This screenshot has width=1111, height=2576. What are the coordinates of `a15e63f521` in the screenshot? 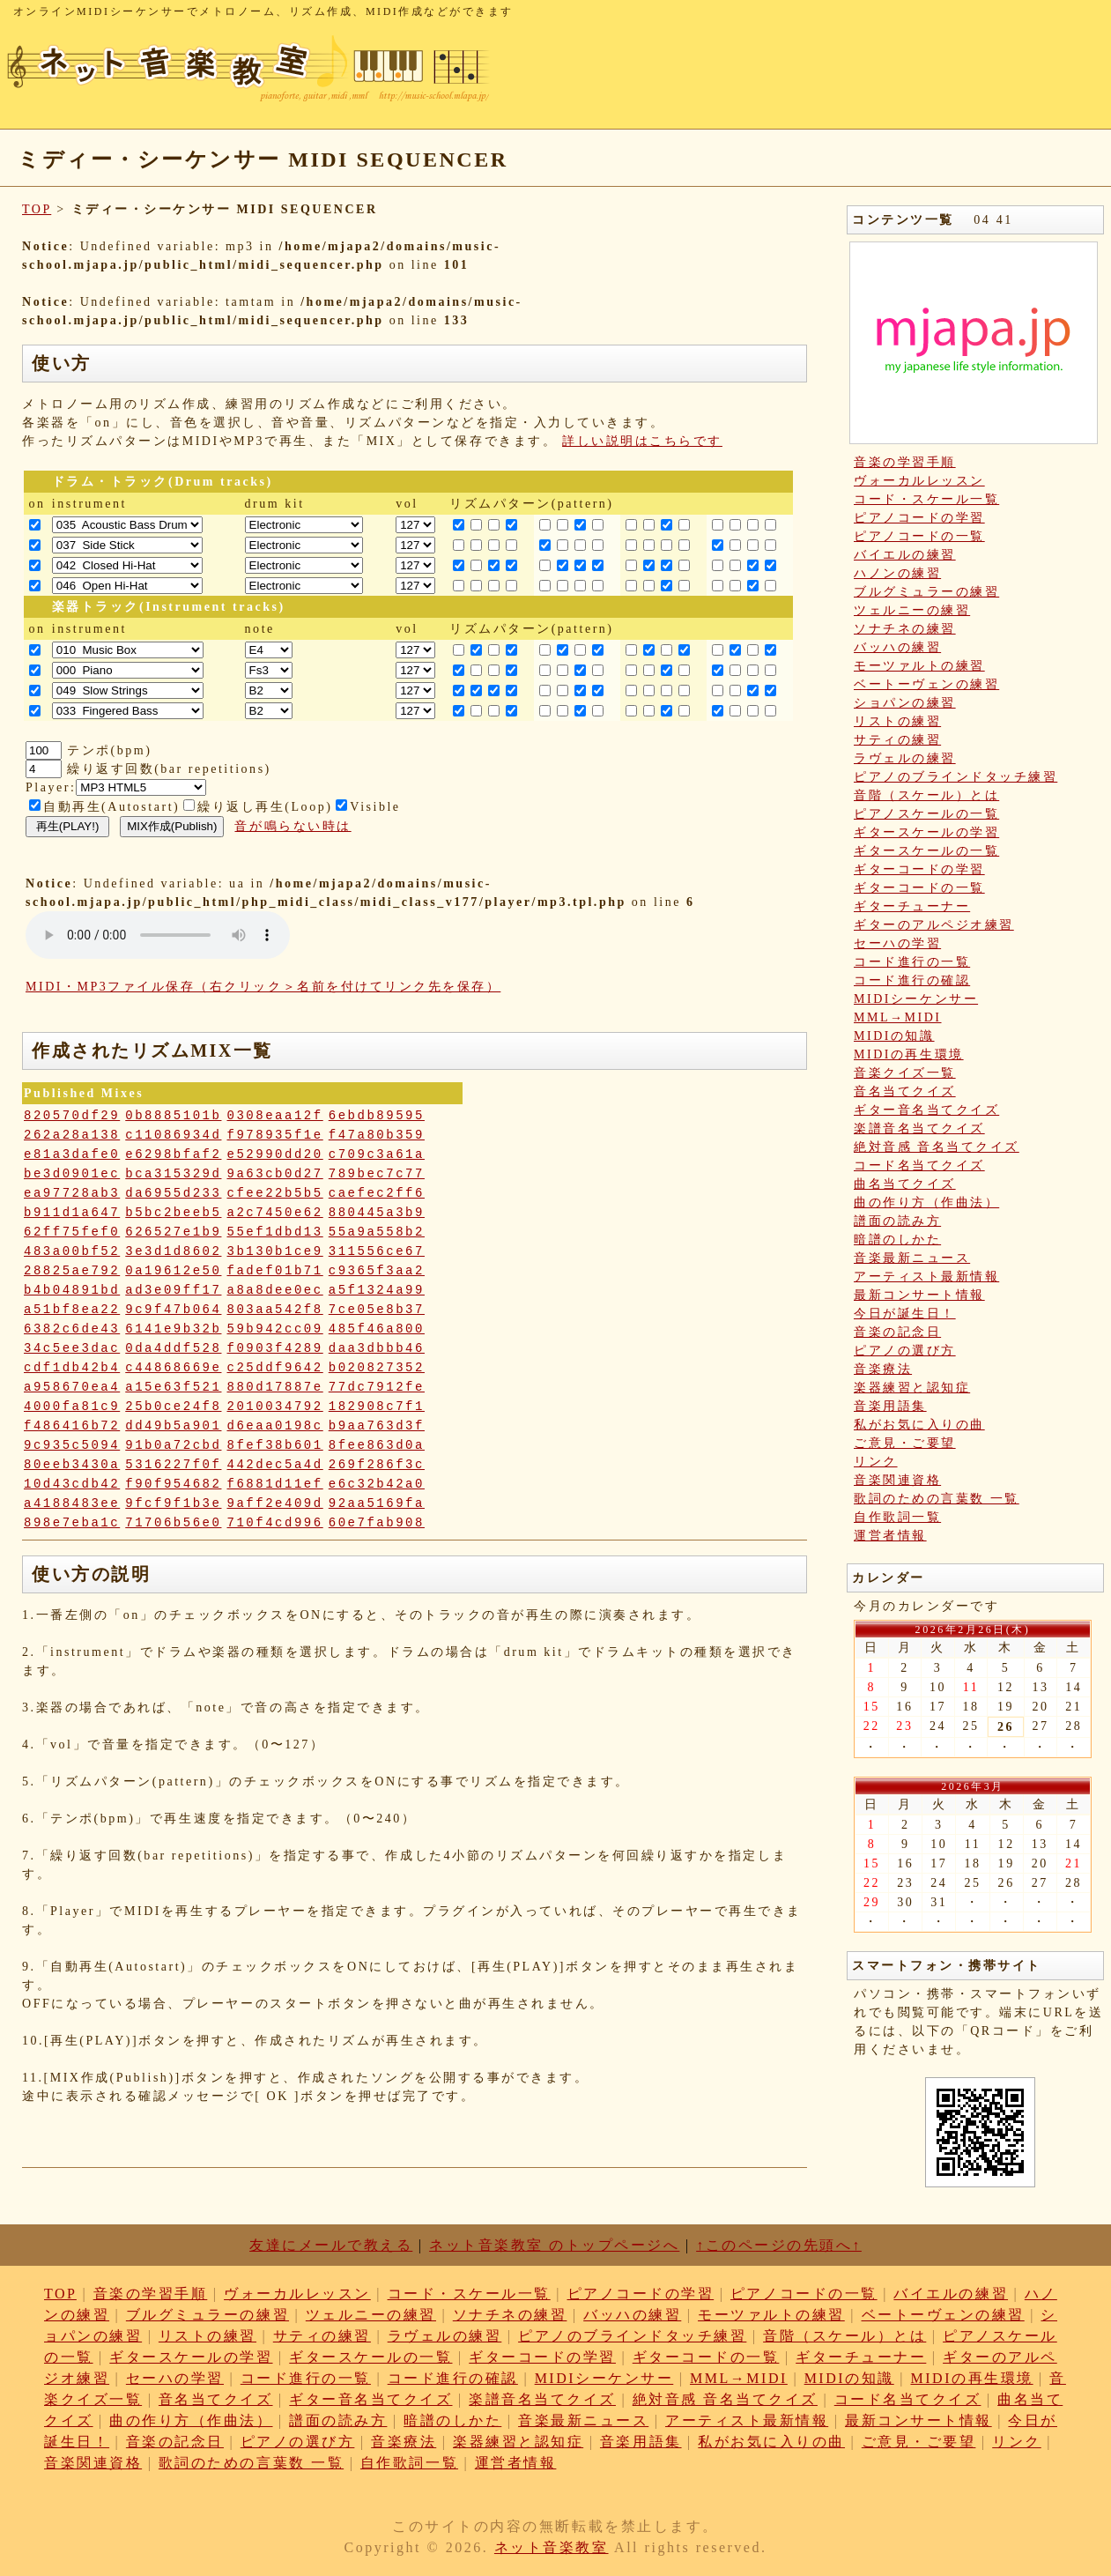 It's located at (173, 1387).